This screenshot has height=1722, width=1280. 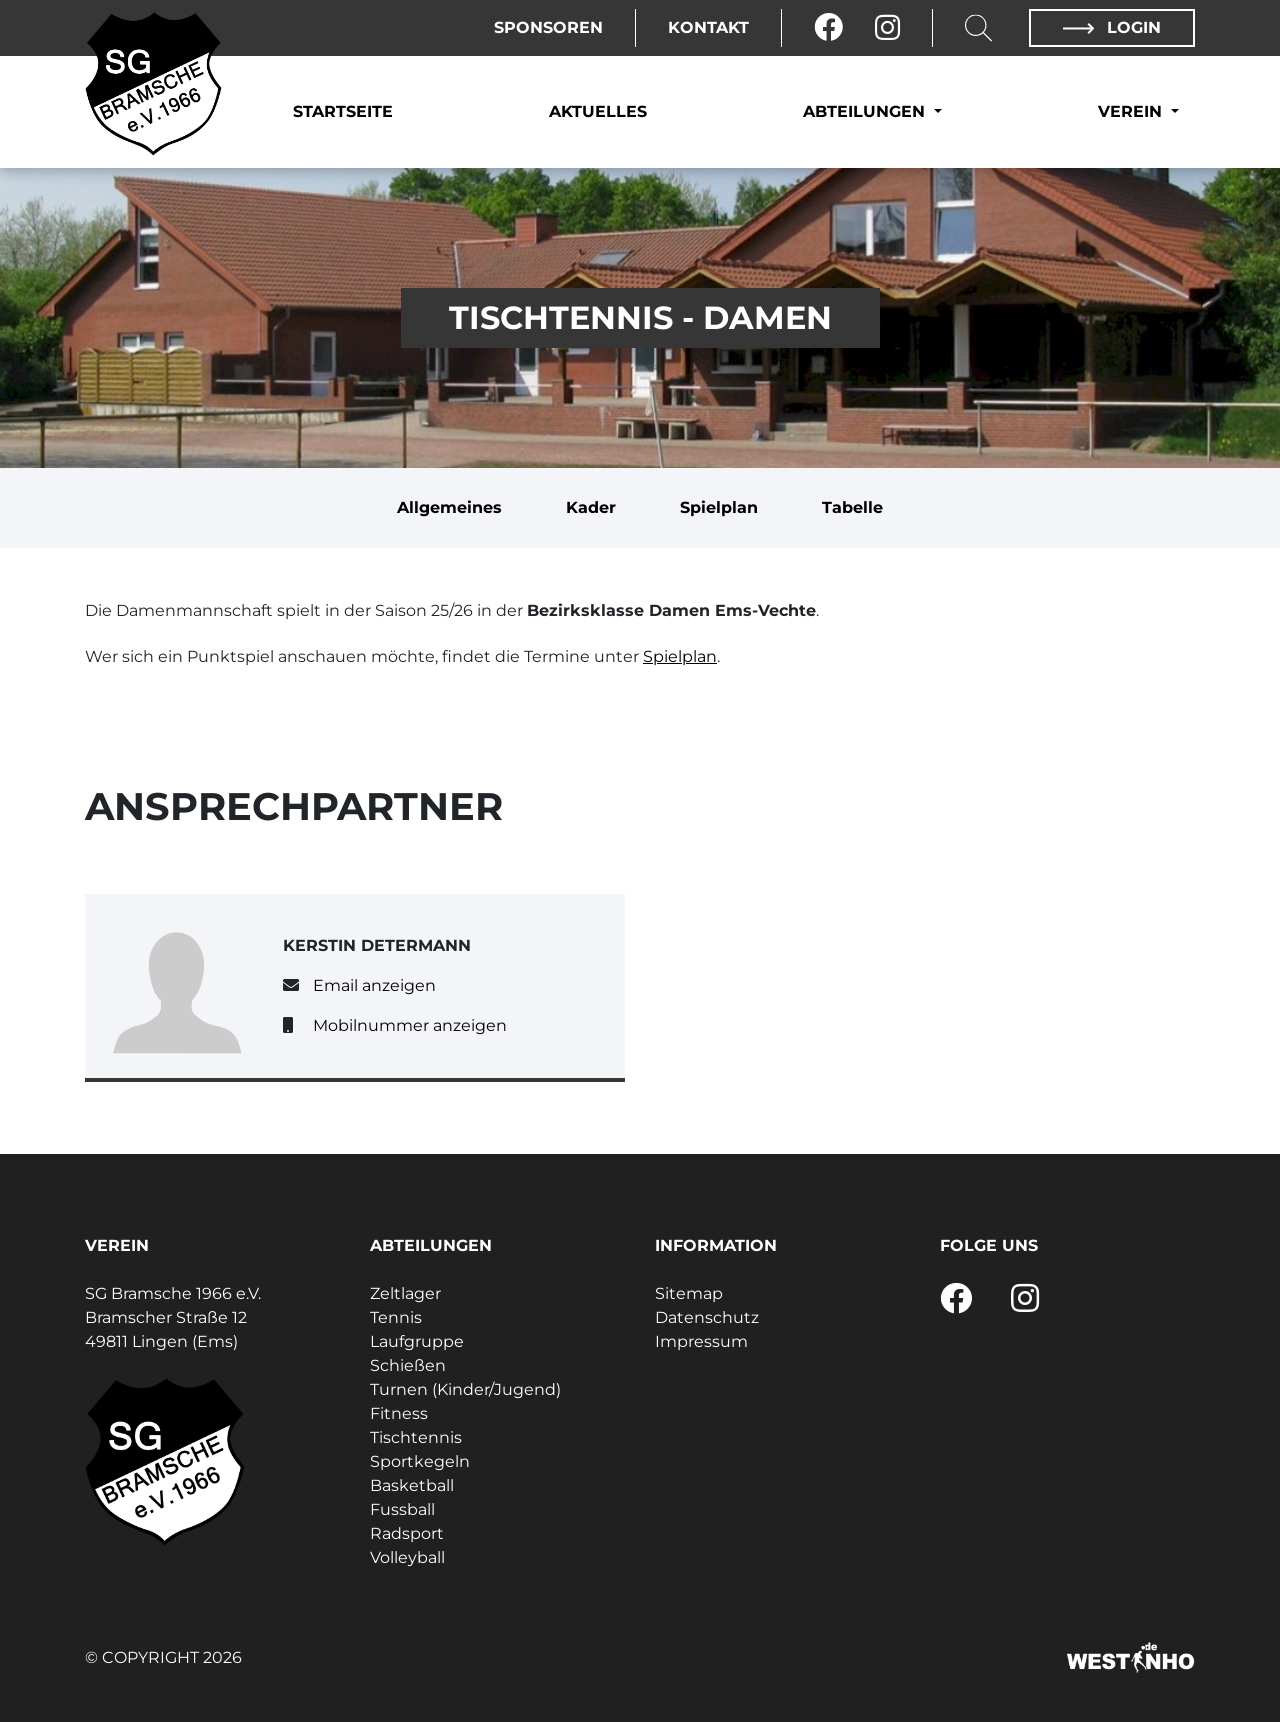 I want to click on Sportkegeln, so click(x=420, y=1461).